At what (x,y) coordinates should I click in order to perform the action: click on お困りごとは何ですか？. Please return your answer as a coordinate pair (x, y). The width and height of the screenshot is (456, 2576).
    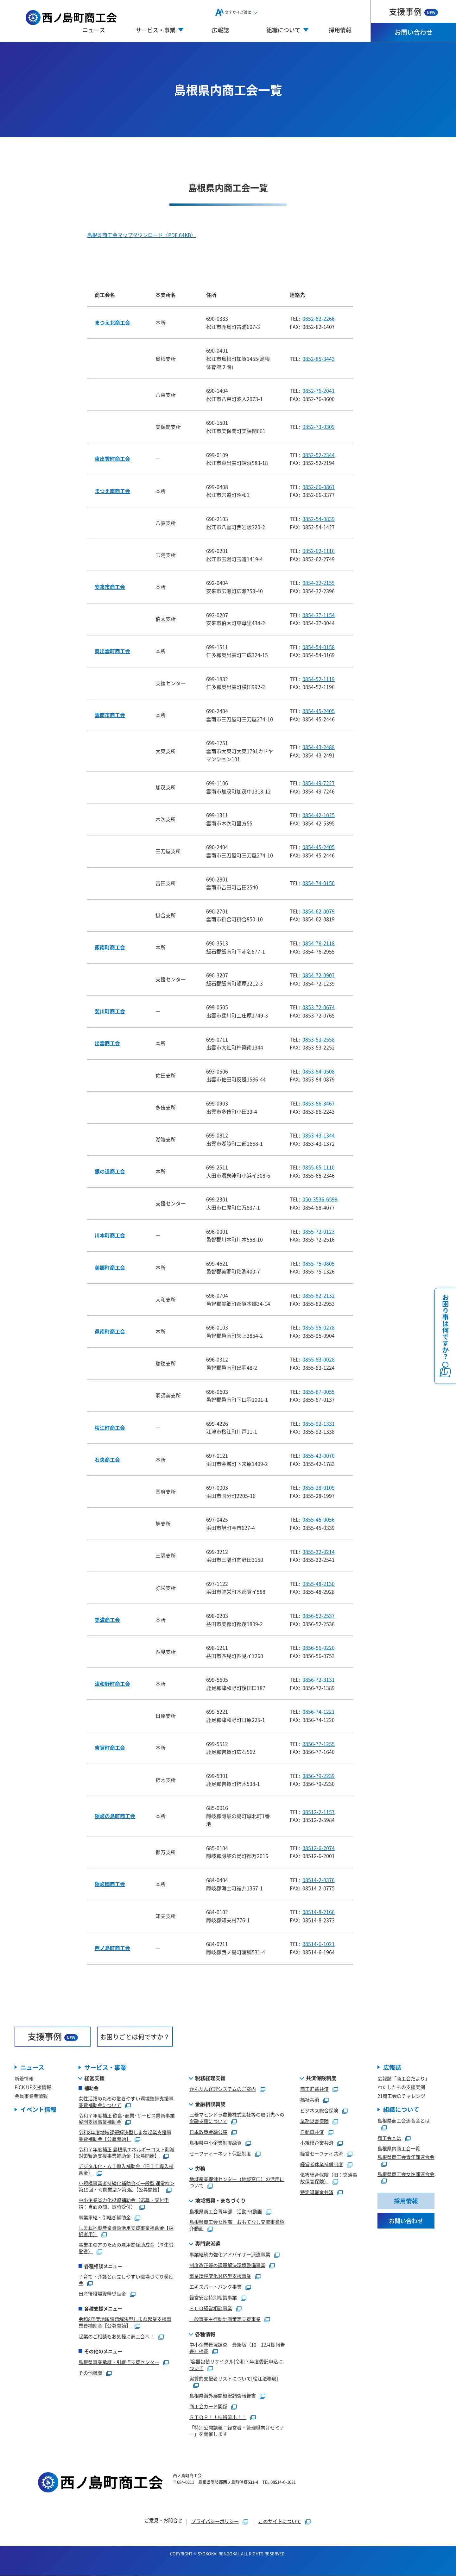
    Looking at the image, I should click on (135, 2036).